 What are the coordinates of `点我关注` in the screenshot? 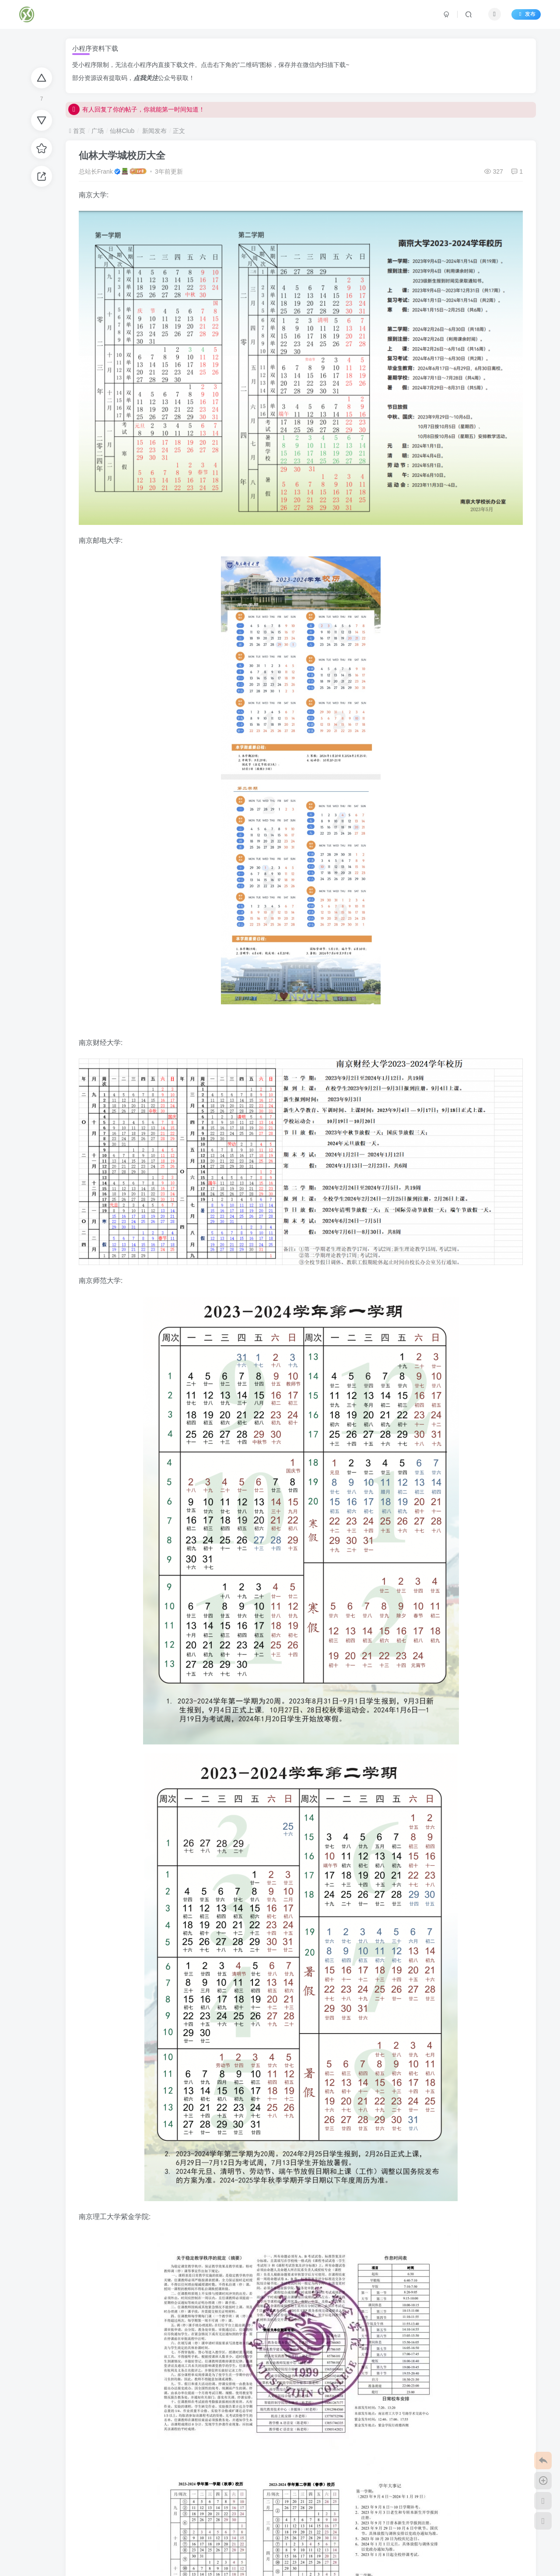 It's located at (145, 77).